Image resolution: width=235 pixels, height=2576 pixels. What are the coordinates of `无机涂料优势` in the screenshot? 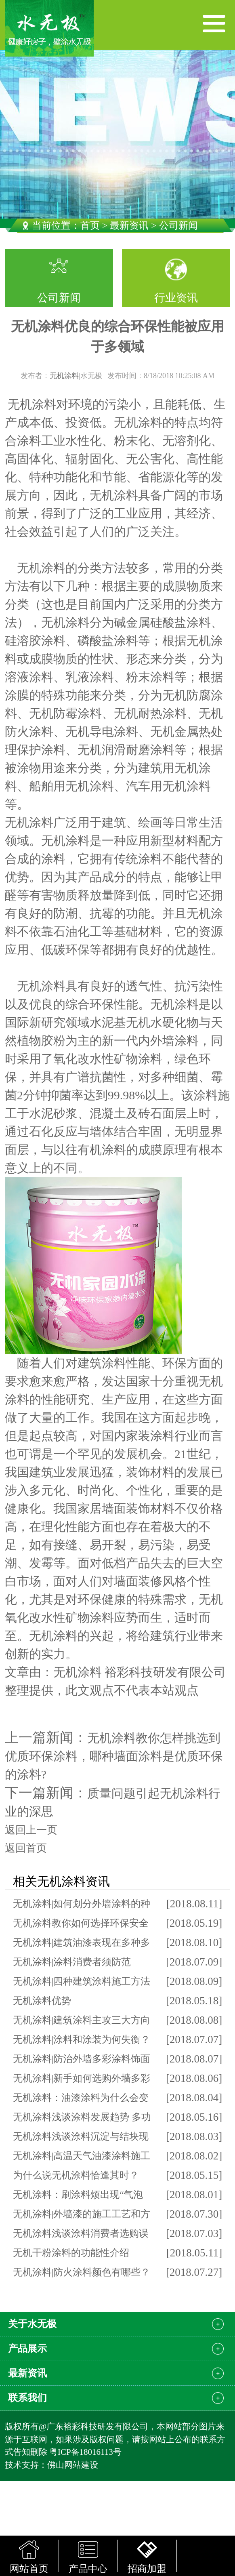 It's located at (42, 2000).